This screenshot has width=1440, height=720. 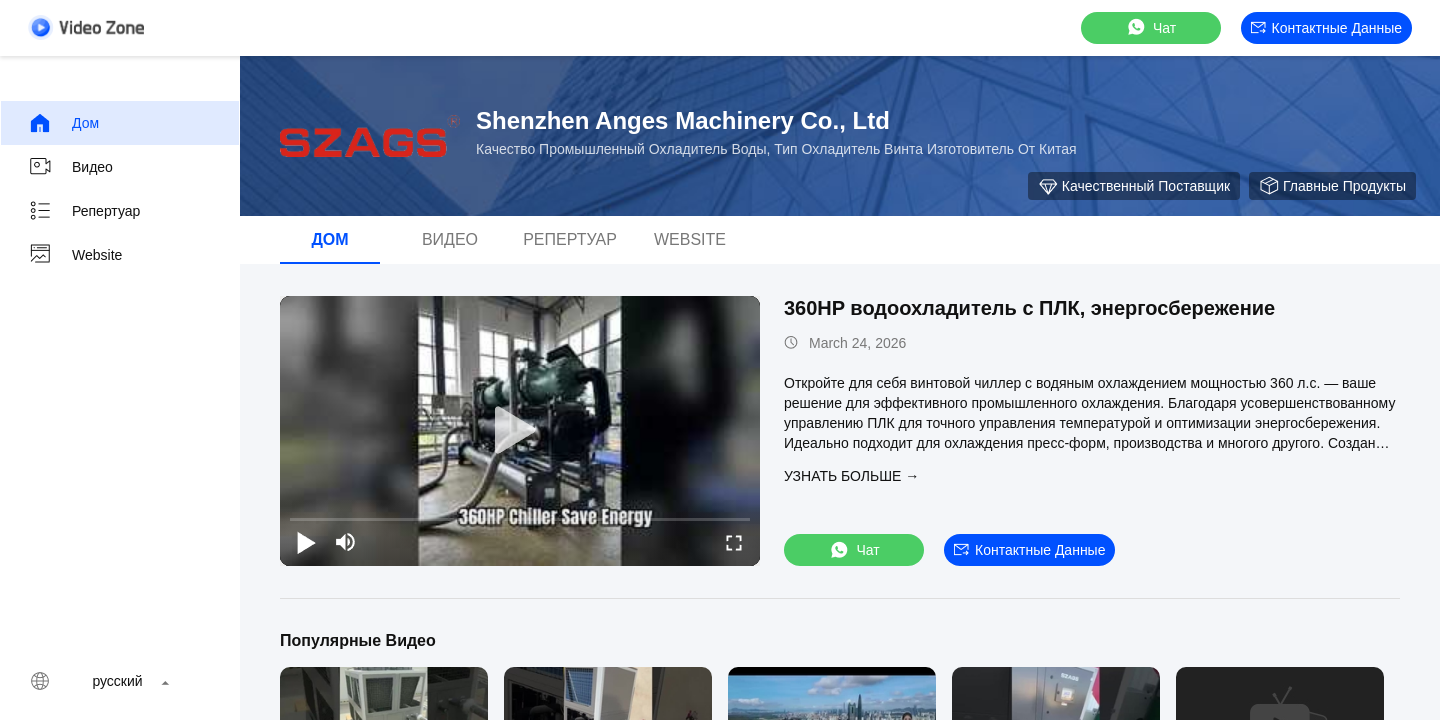 I want to click on видео, so click(x=70, y=167).